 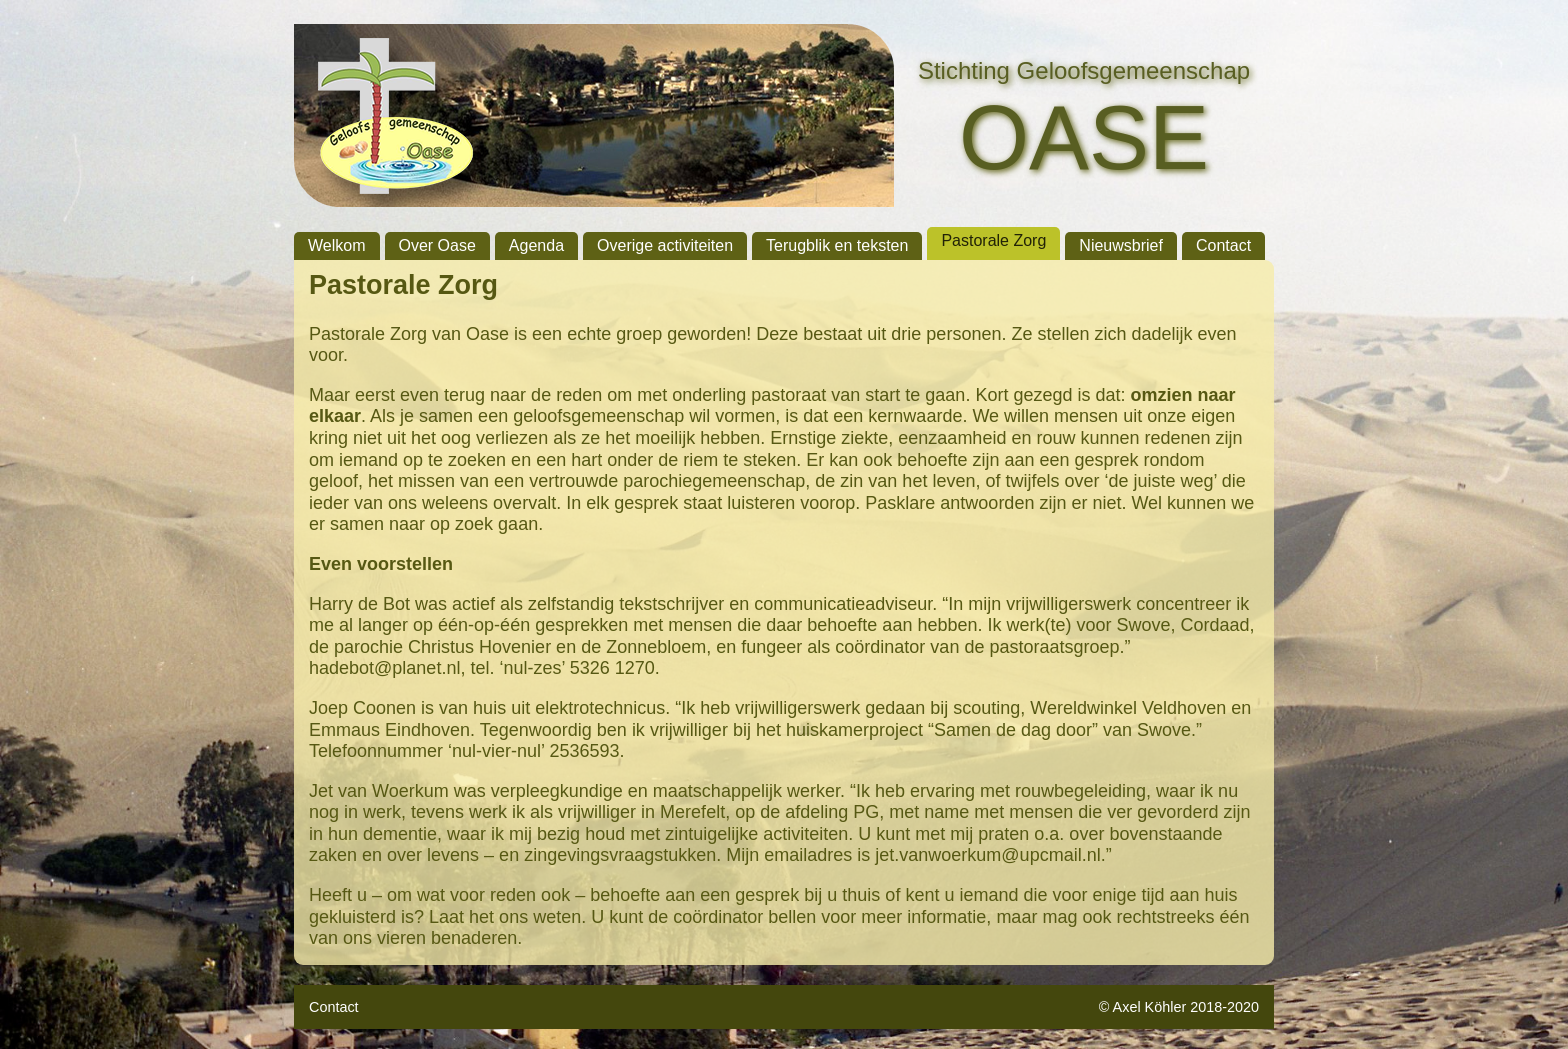 I want to click on Terugblik en teksten, so click(x=837, y=245).